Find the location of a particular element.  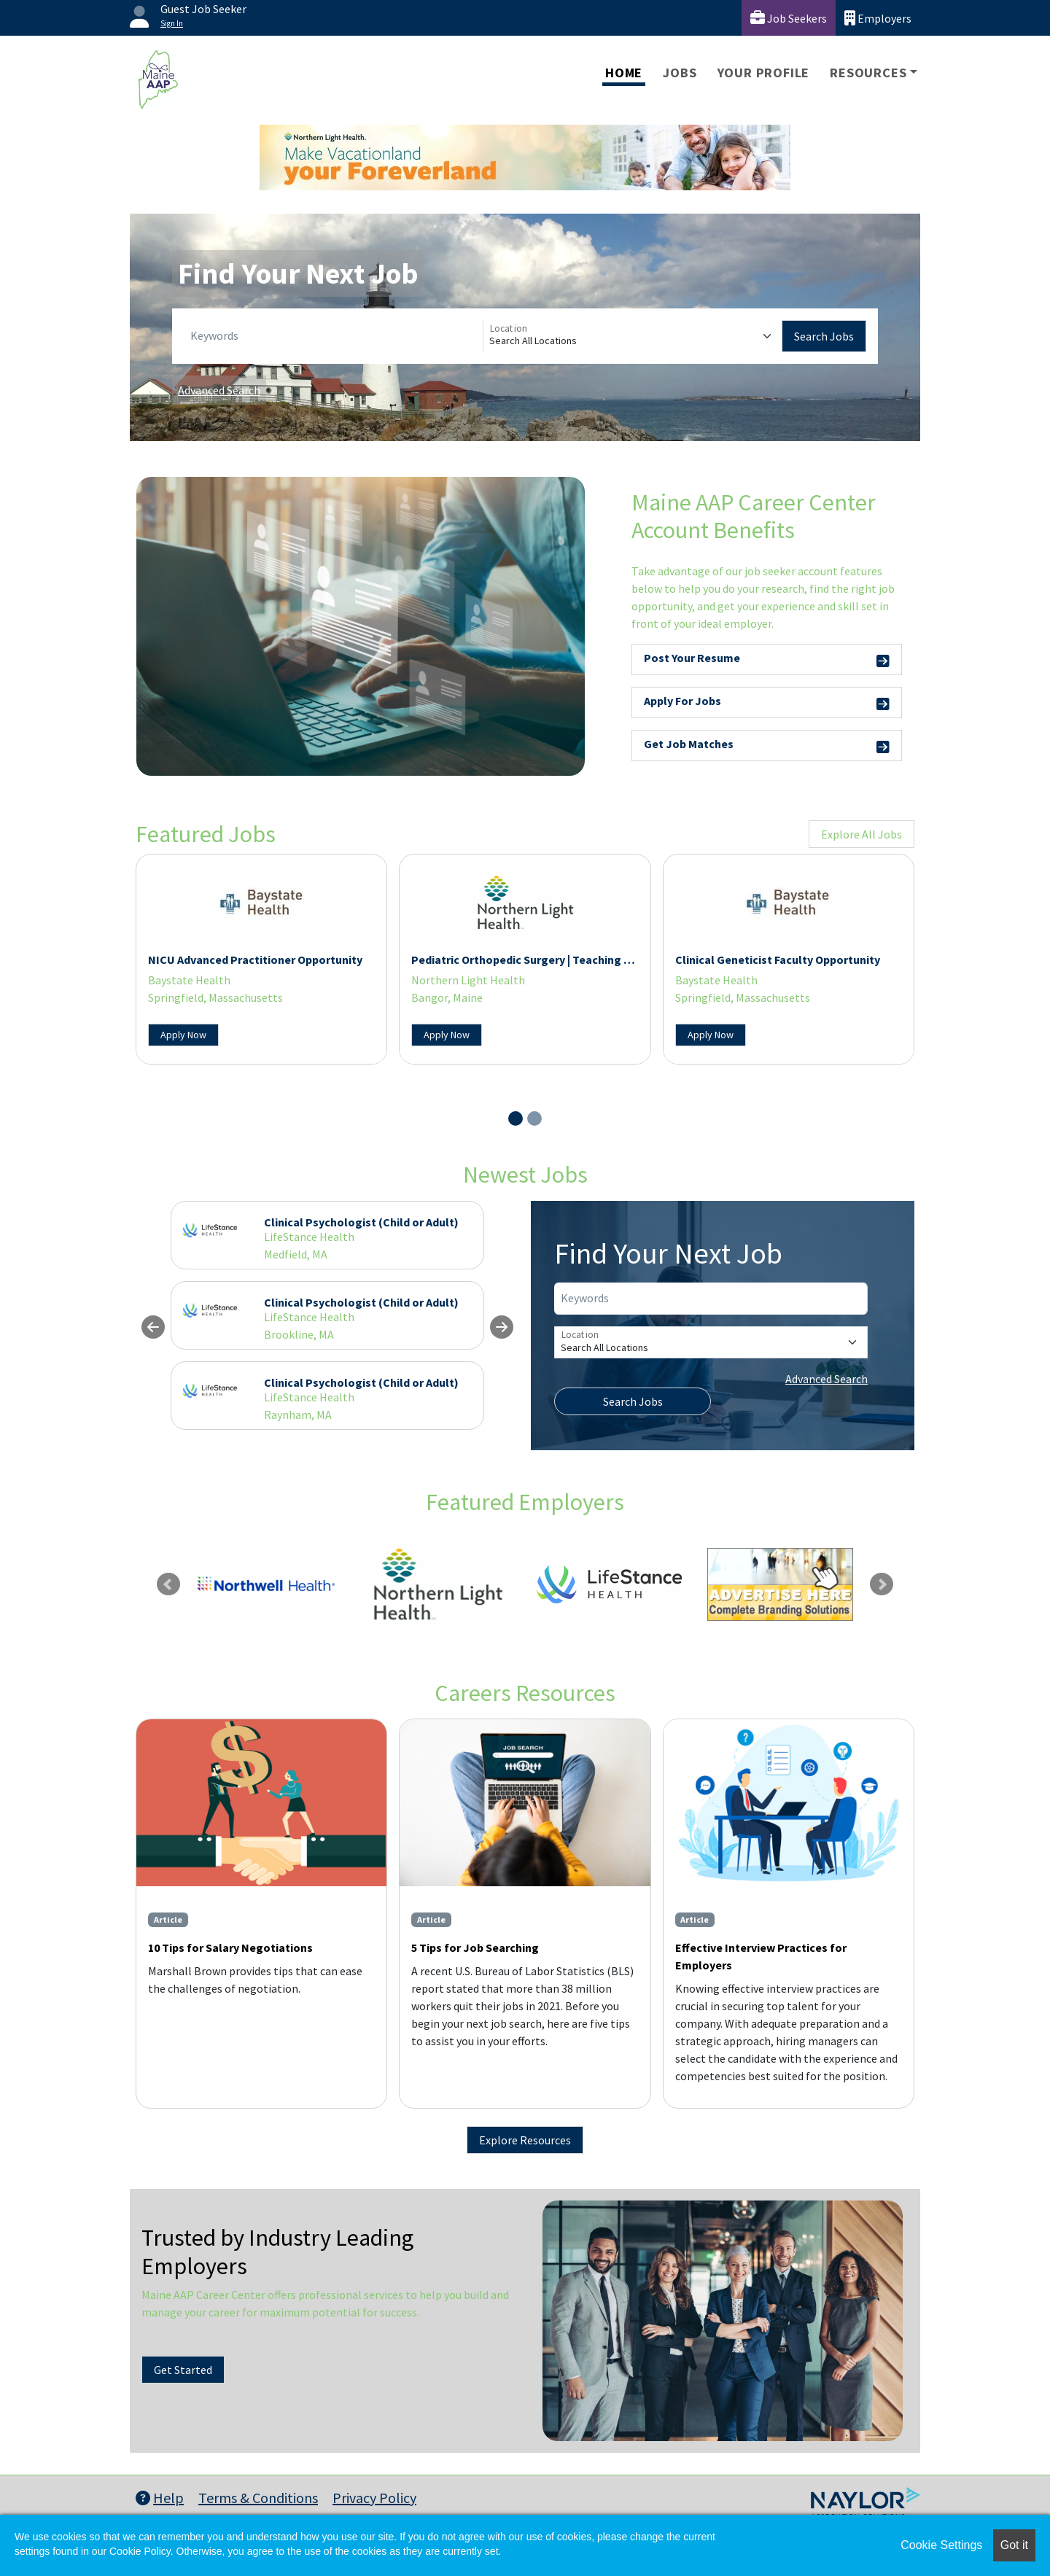

Effective Interview Practices for Employers is located at coordinates (761, 1956).